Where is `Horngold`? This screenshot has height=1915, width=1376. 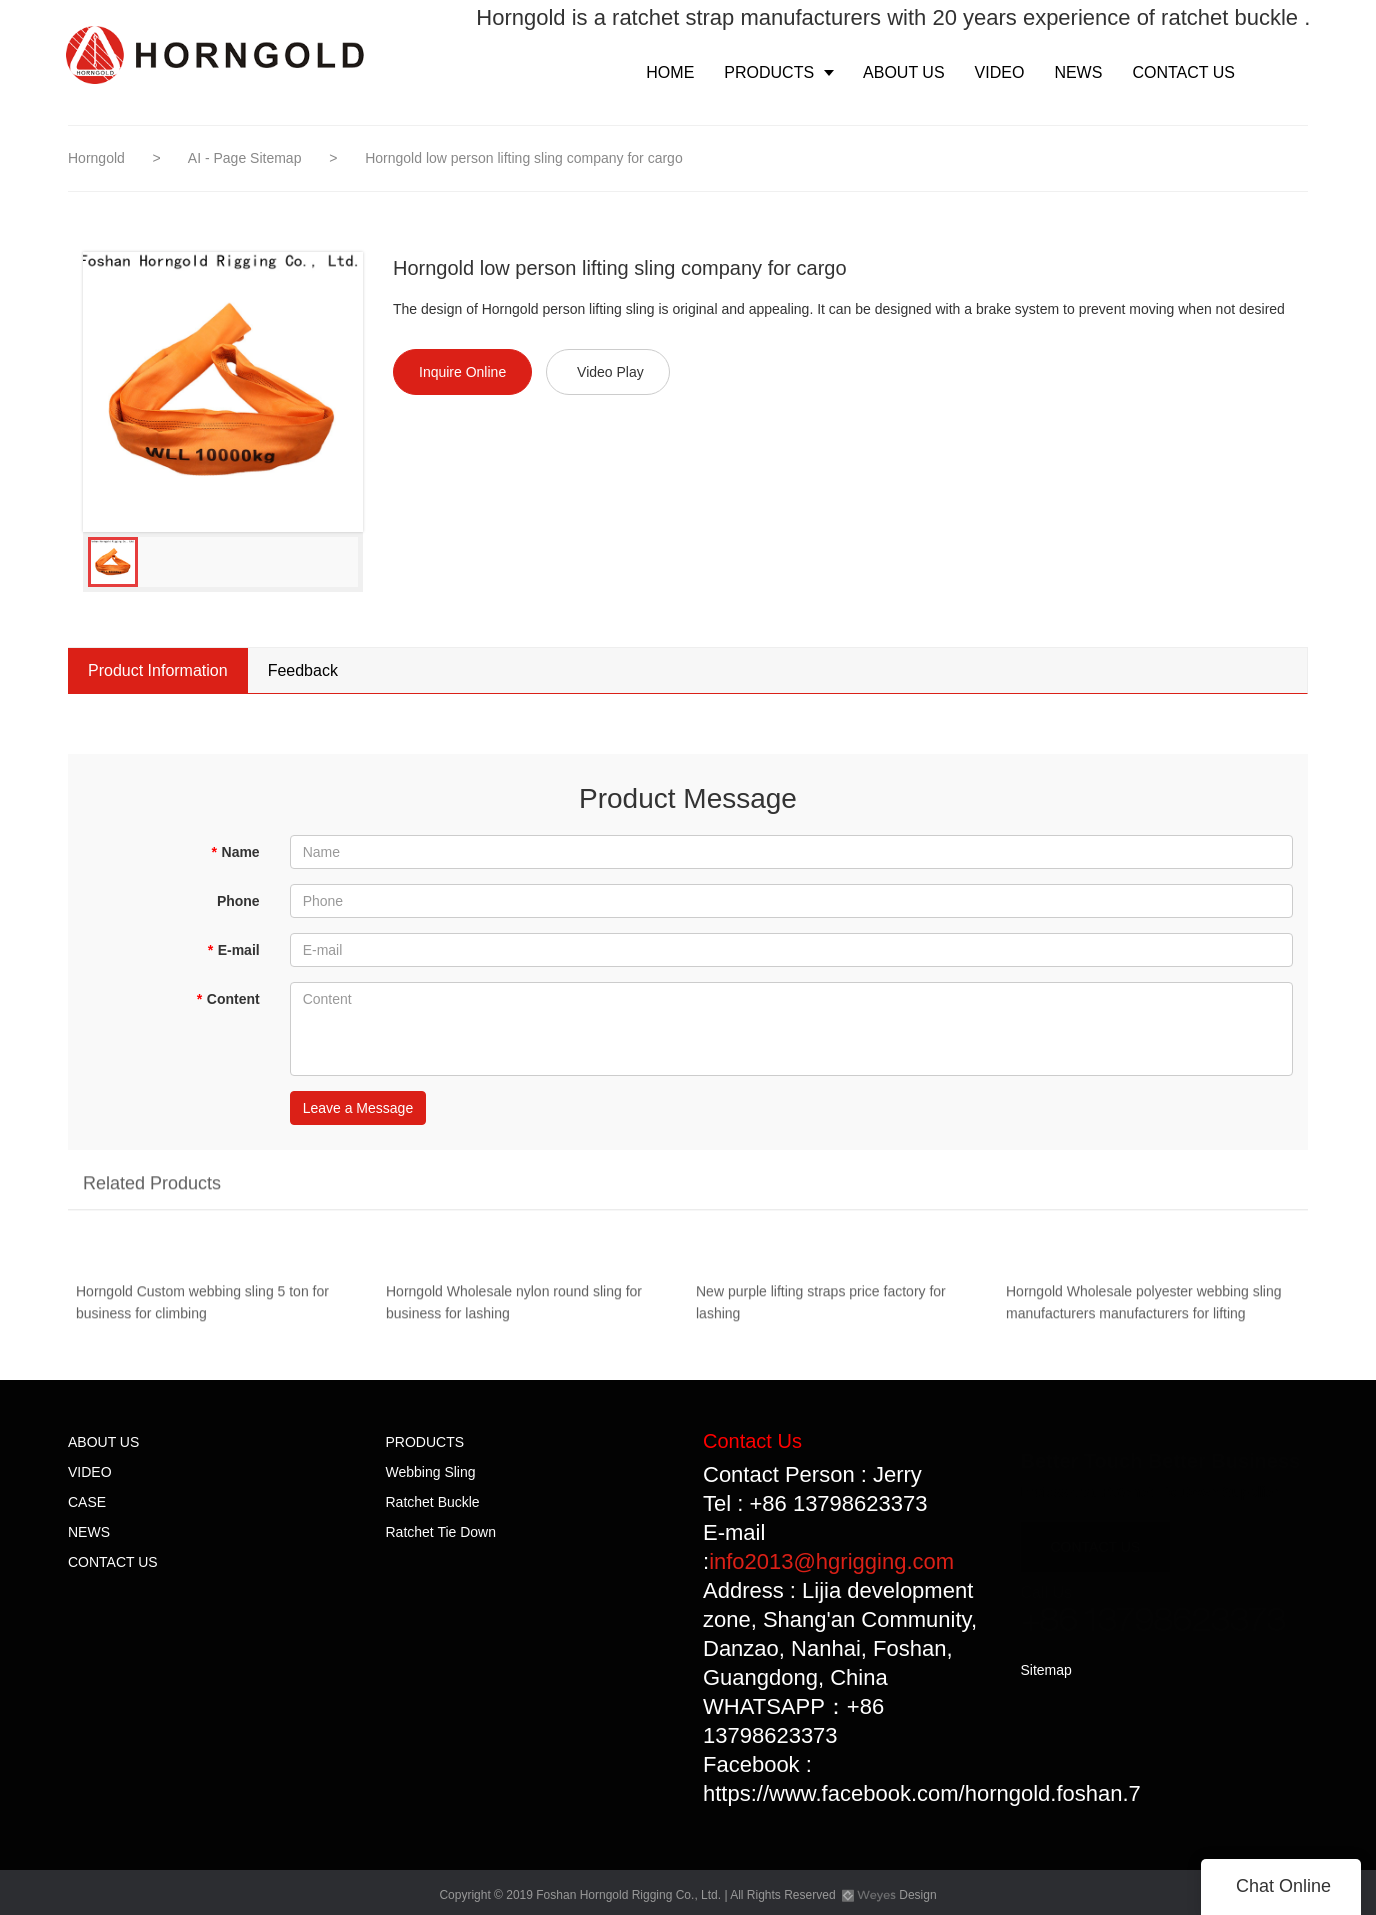
Horngold is located at coordinates (96, 158).